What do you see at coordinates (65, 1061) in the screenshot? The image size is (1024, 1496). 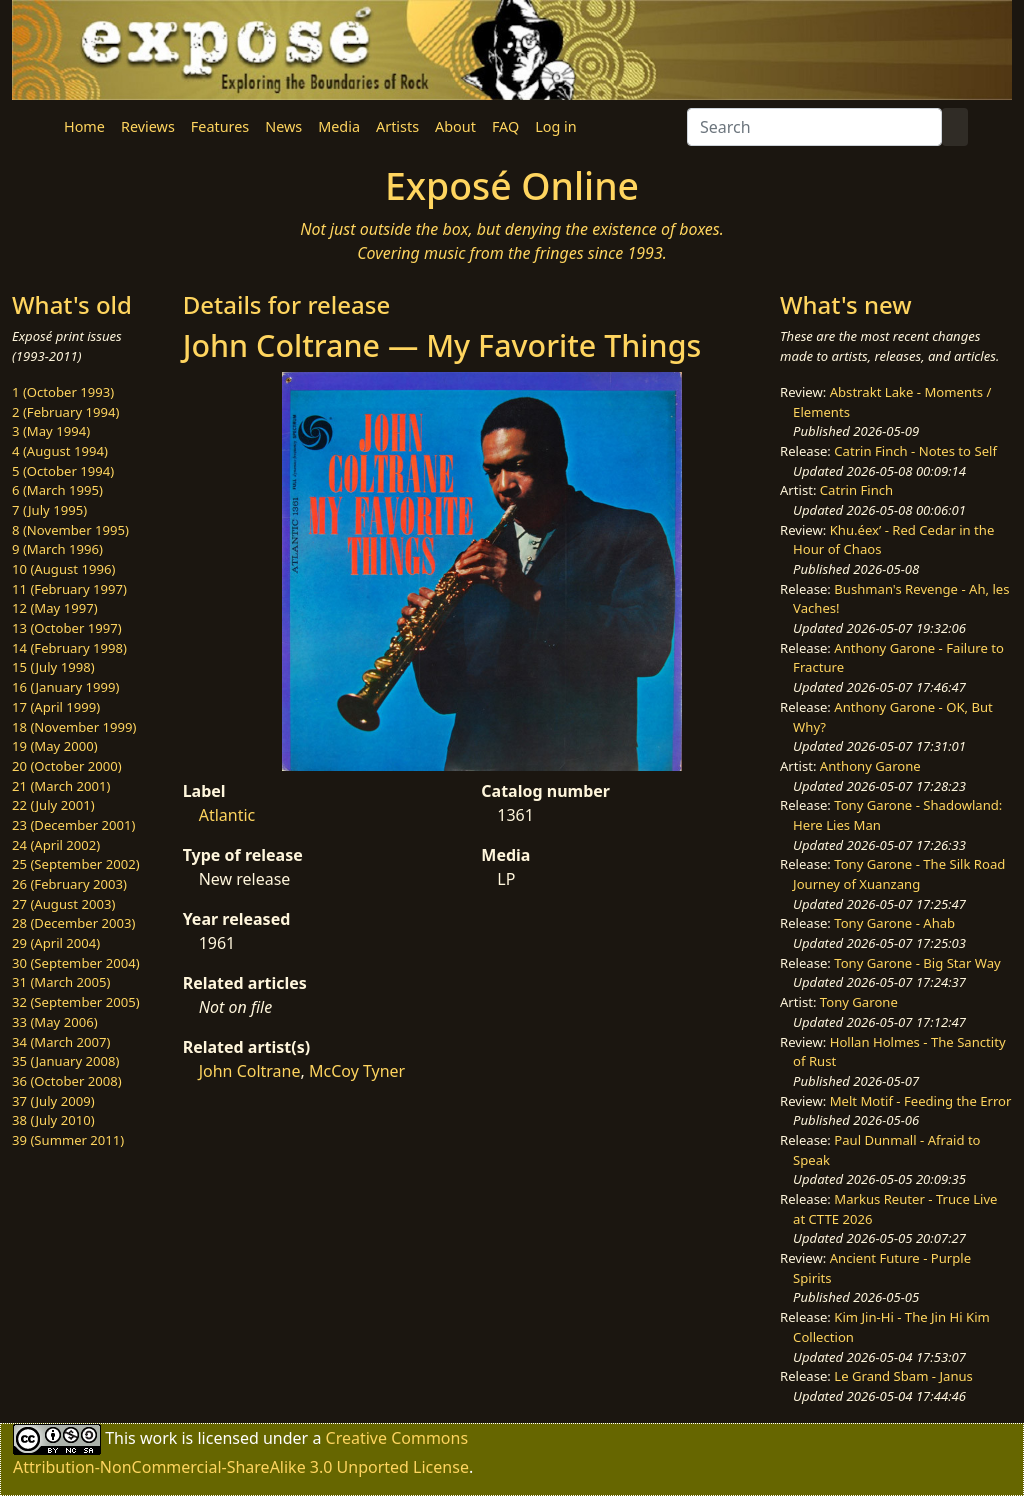 I see `35 (January 2008)` at bounding box center [65, 1061].